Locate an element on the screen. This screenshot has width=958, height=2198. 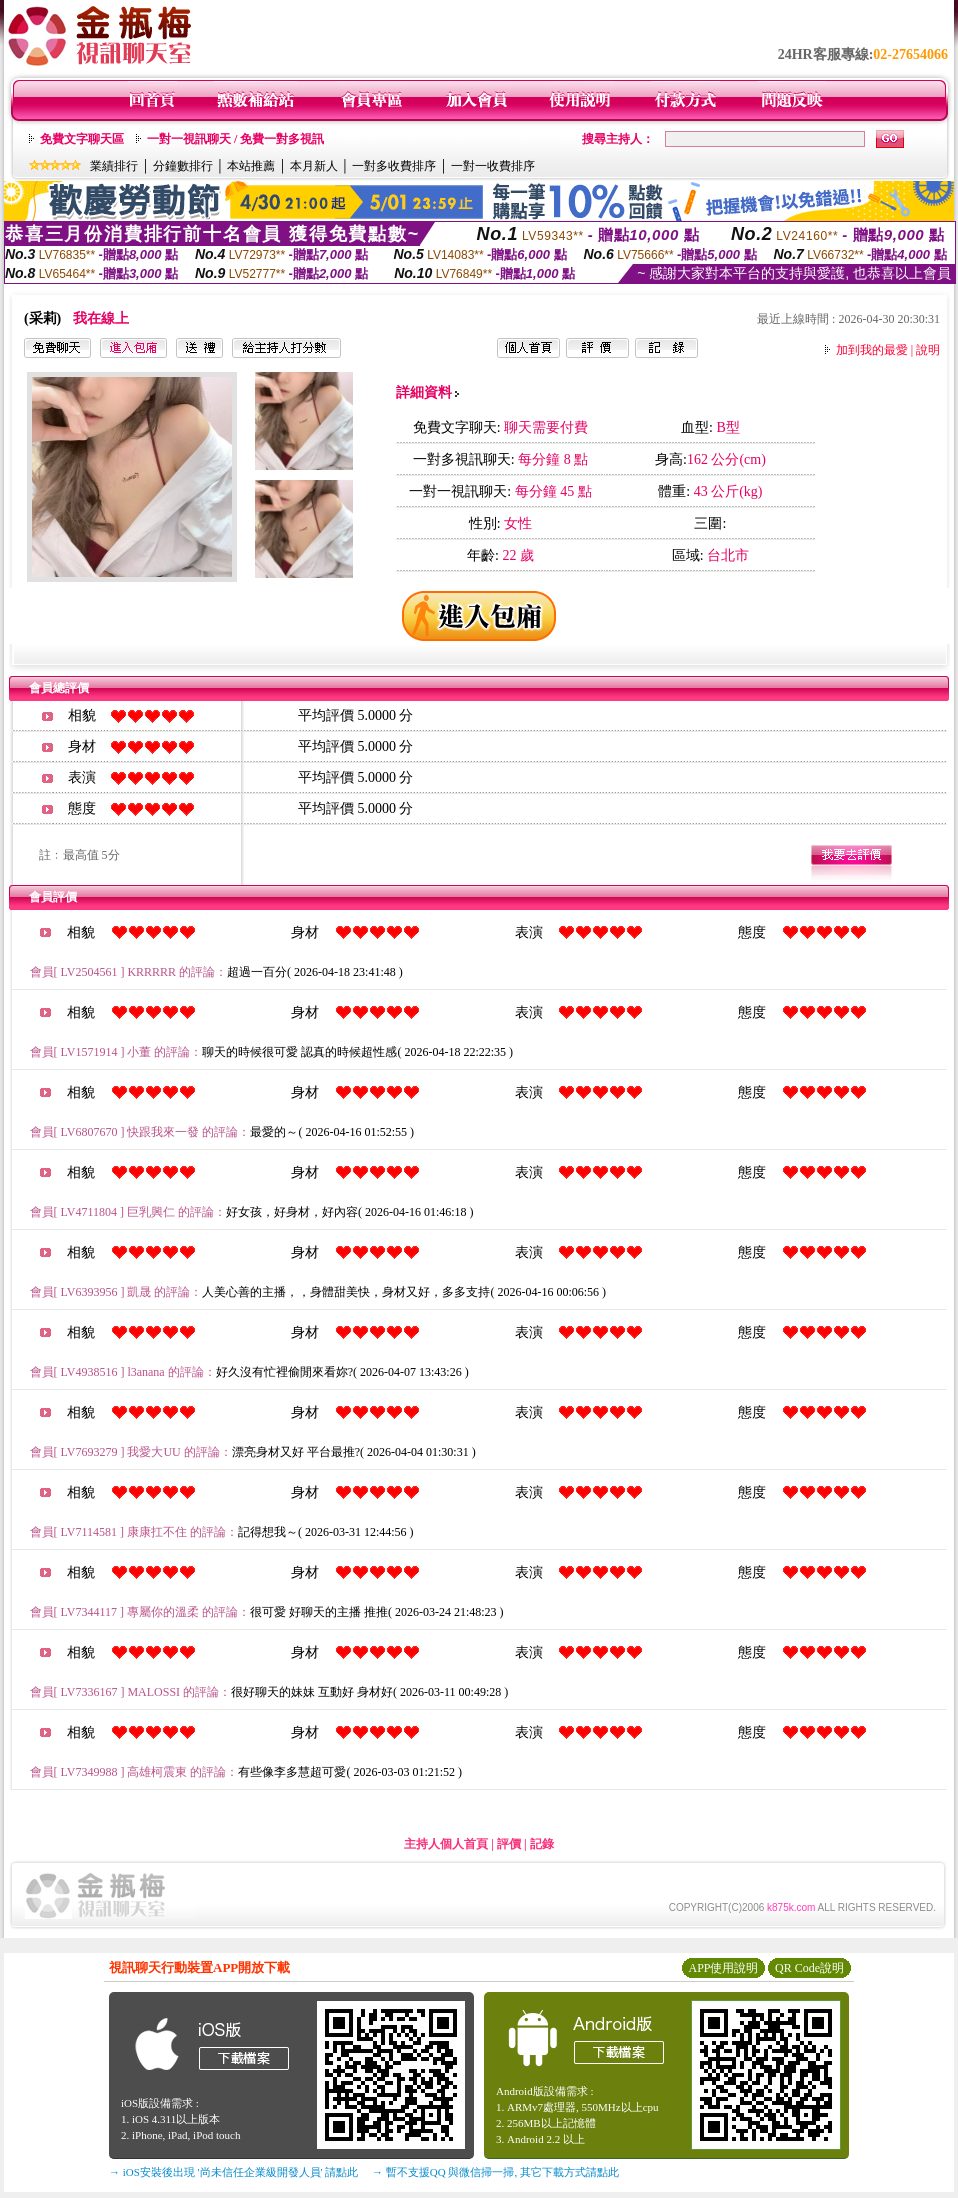
→ 暫不支援QQ 與微信掃一掃, 其它下載方式請點此 is located at coordinates (495, 2172).